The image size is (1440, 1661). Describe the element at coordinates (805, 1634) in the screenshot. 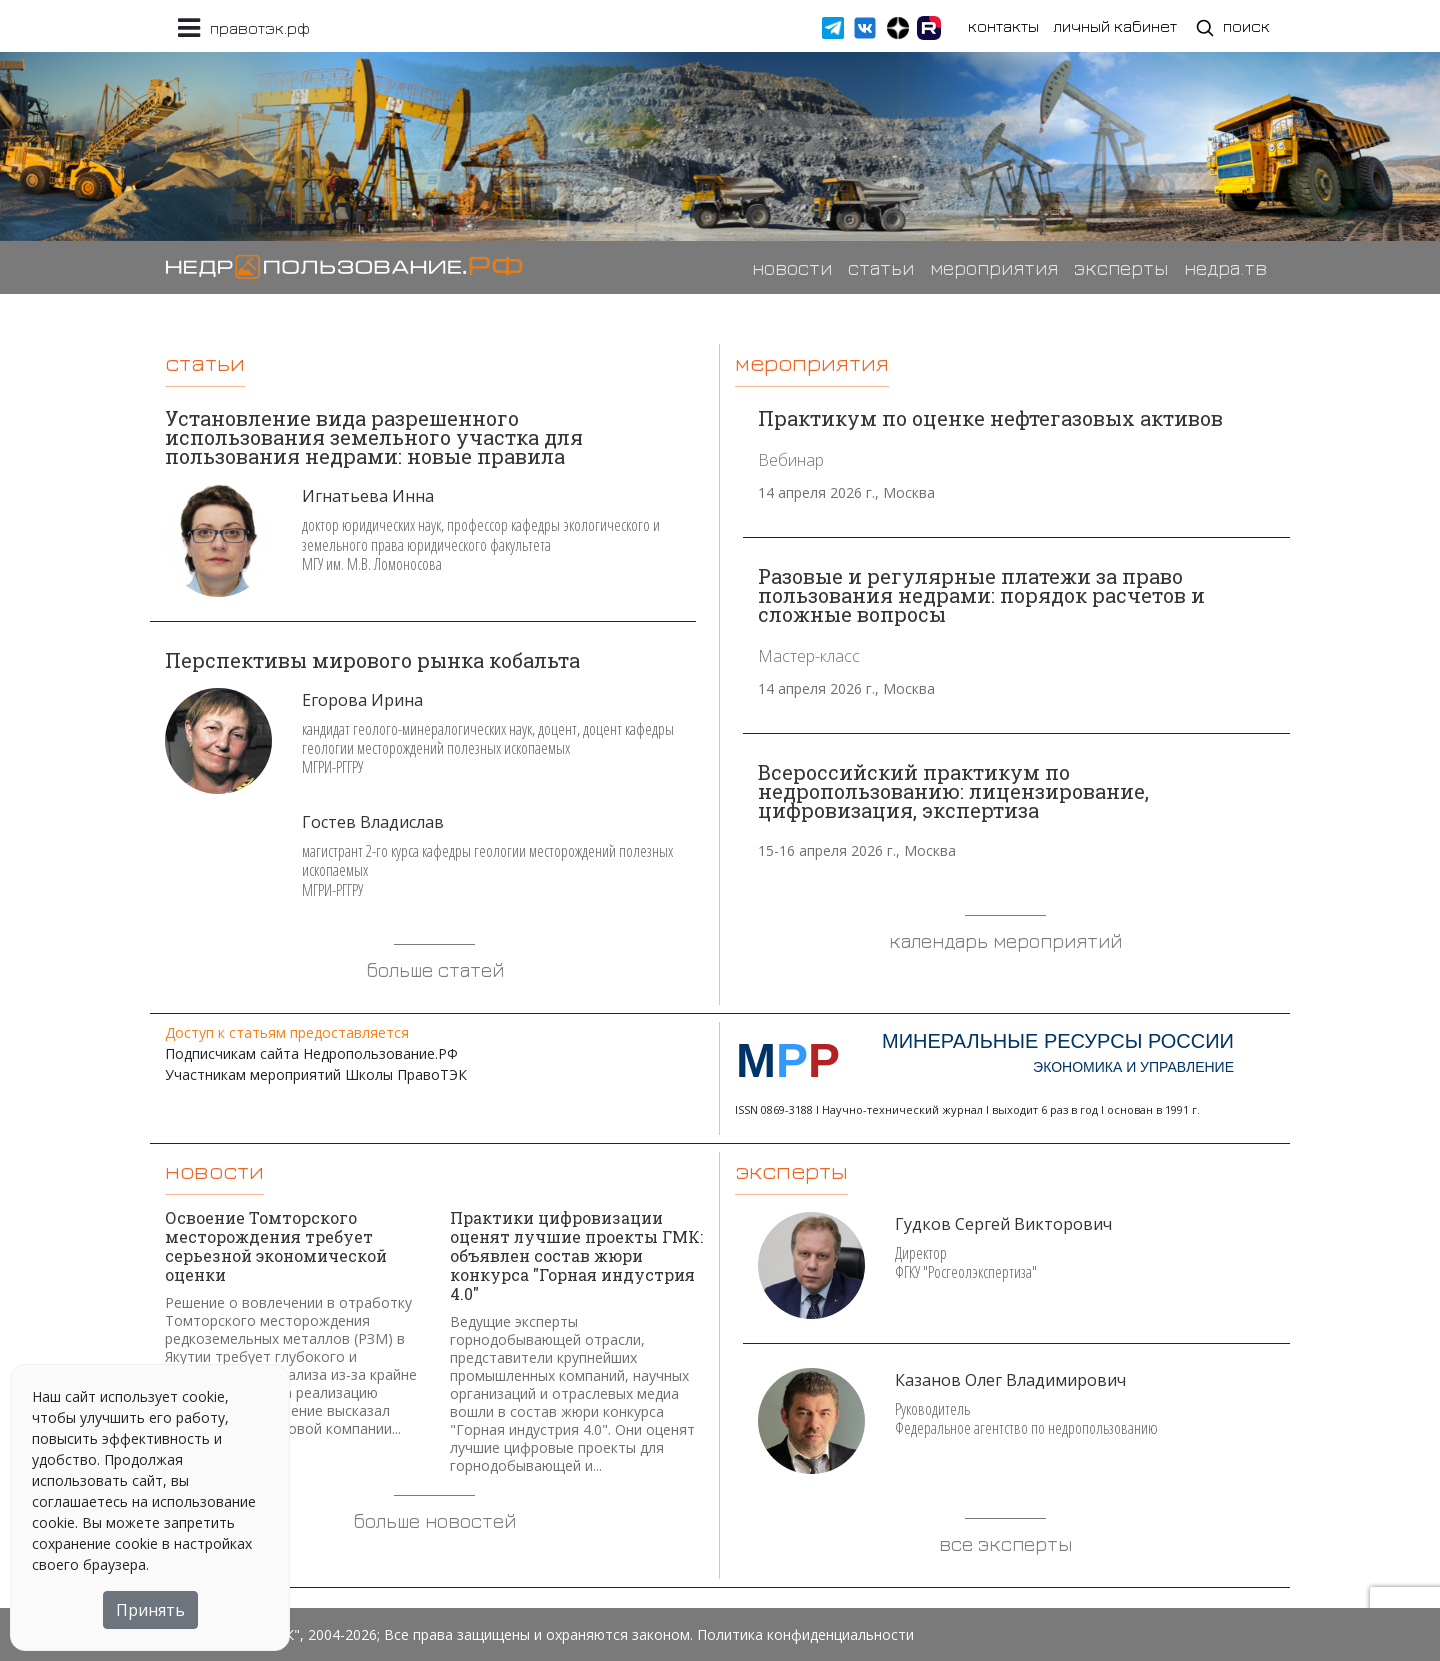

I see `Политика конфиденциальности` at that location.